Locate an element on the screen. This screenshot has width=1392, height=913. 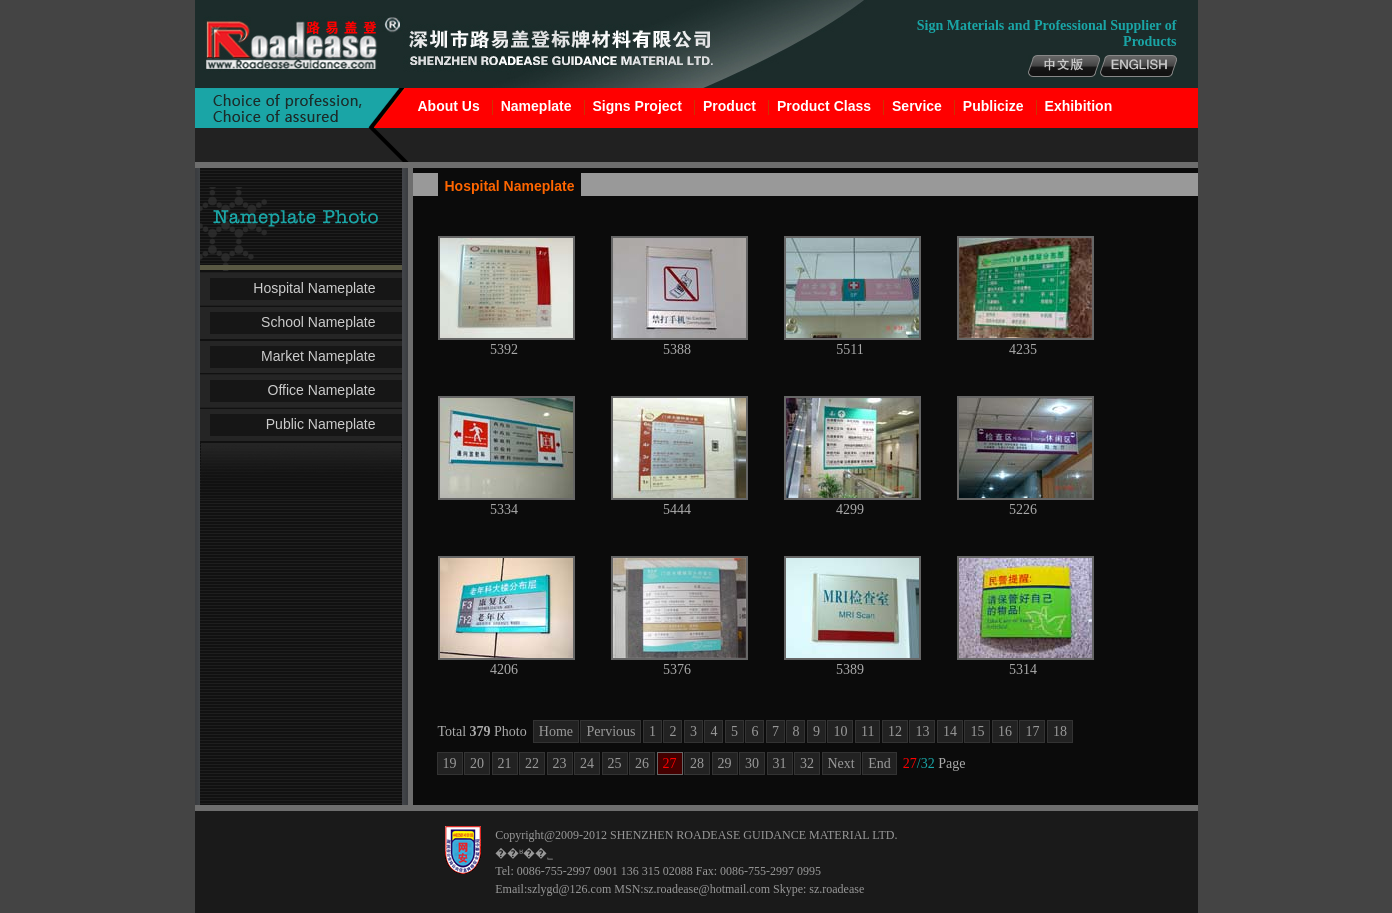
29 is located at coordinates (725, 763).